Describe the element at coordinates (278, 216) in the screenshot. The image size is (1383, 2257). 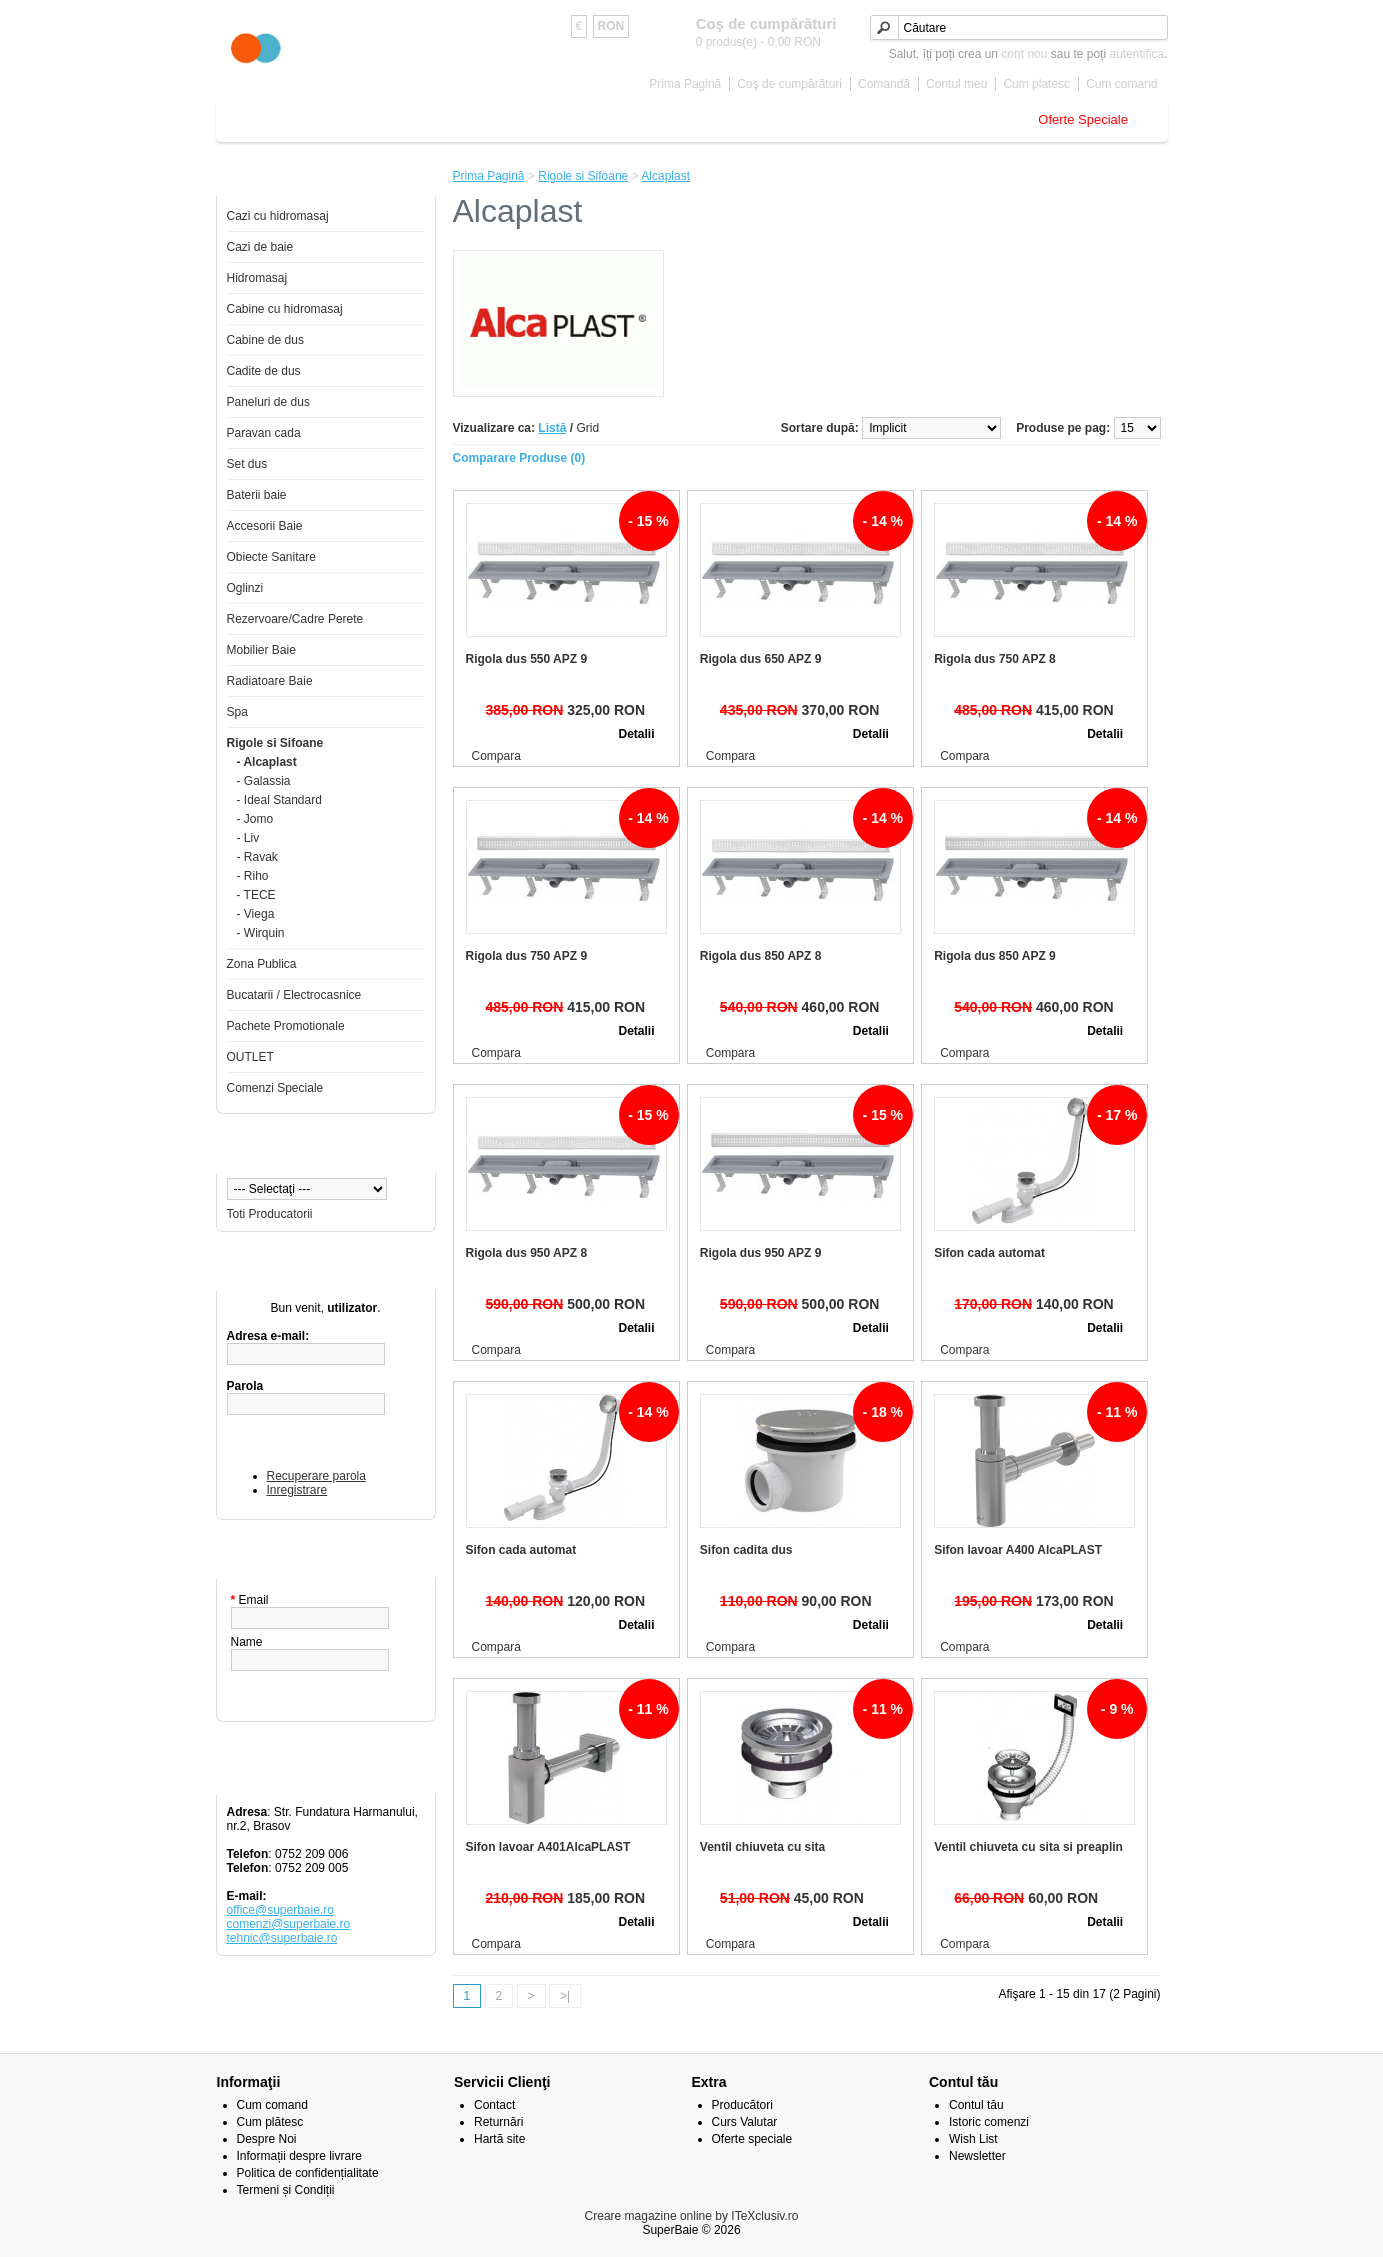
I see `Cazi cu hidromasaj` at that location.